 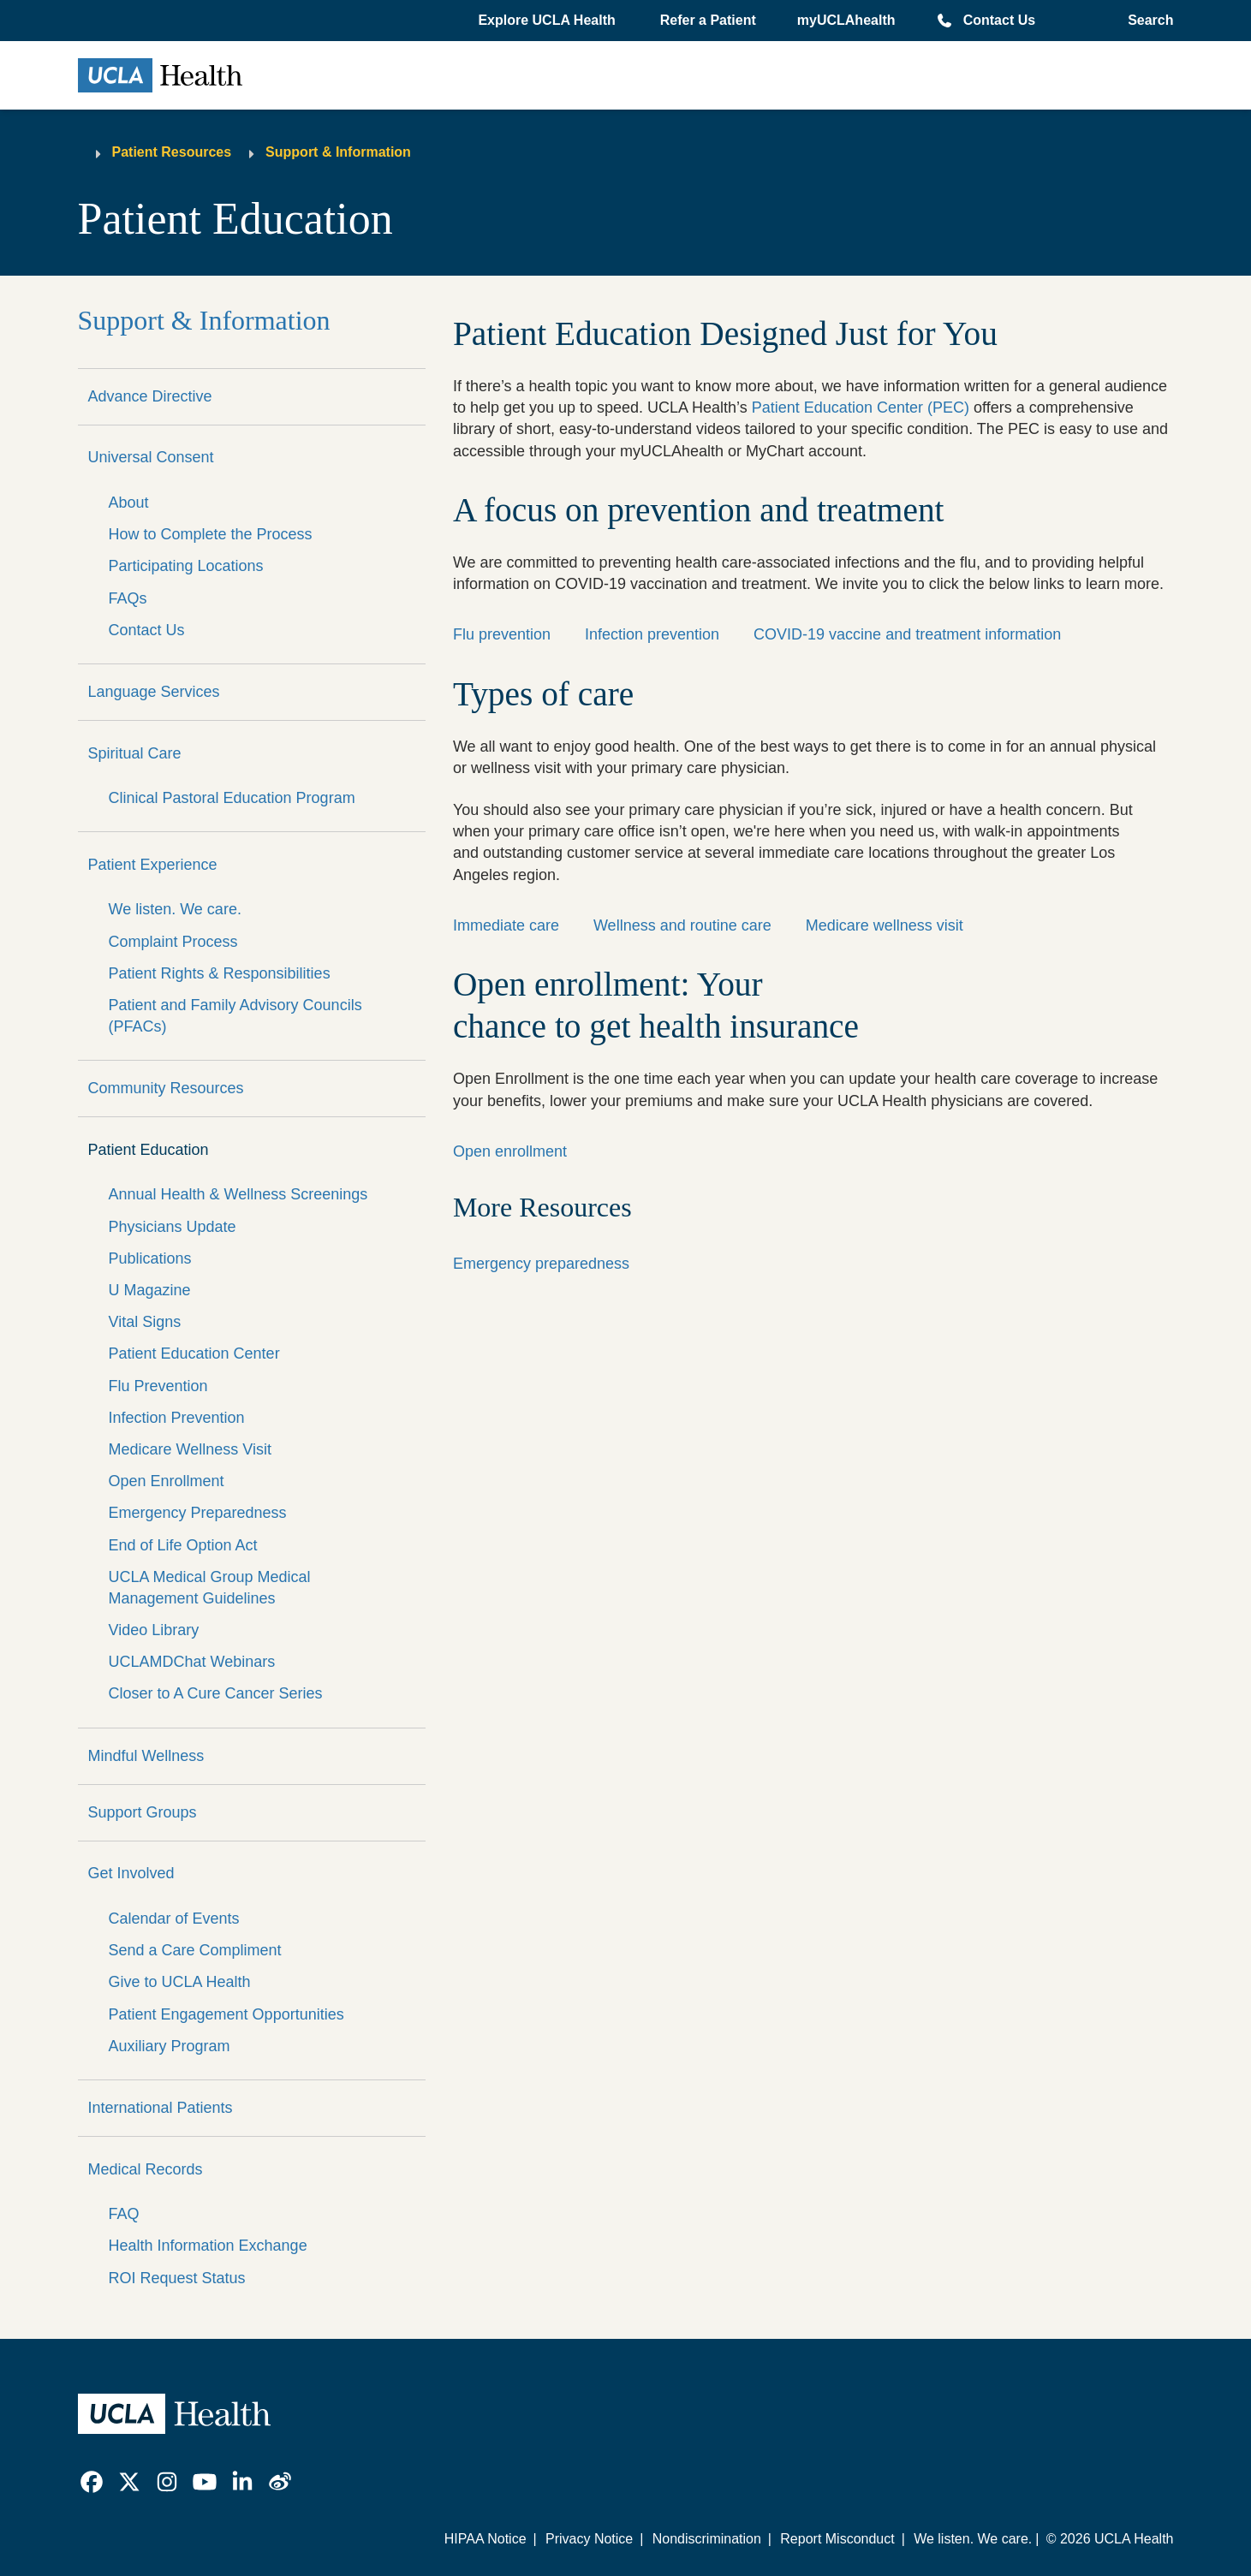 I want to click on UCLAMDChat Webinars, so click(x=192, y=1661).